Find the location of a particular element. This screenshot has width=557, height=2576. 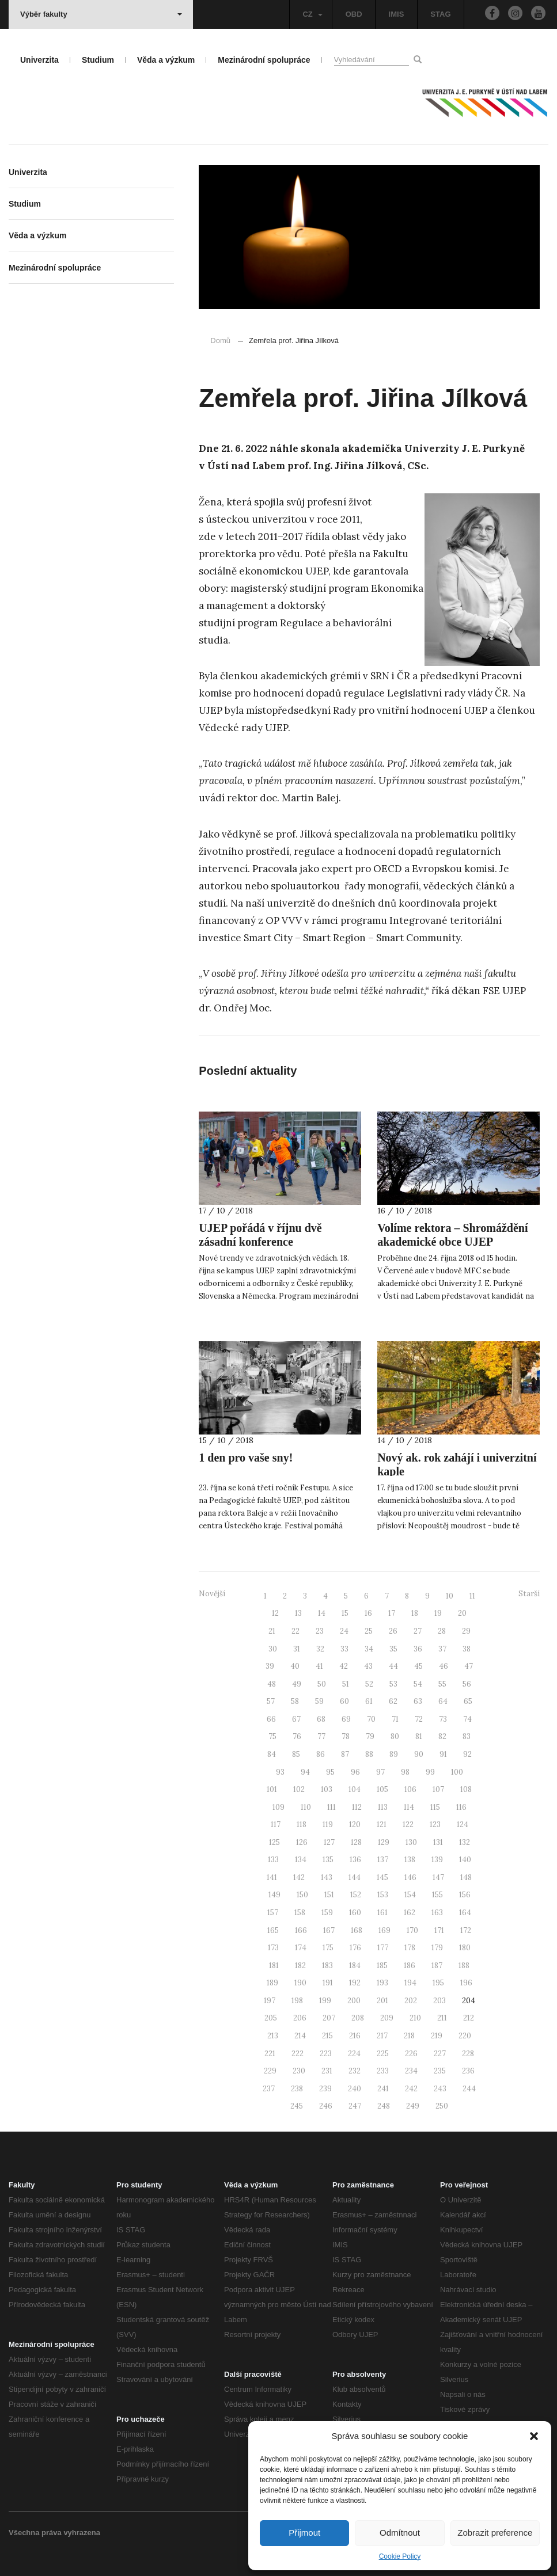

159 is located at coordinates (327, 1912).